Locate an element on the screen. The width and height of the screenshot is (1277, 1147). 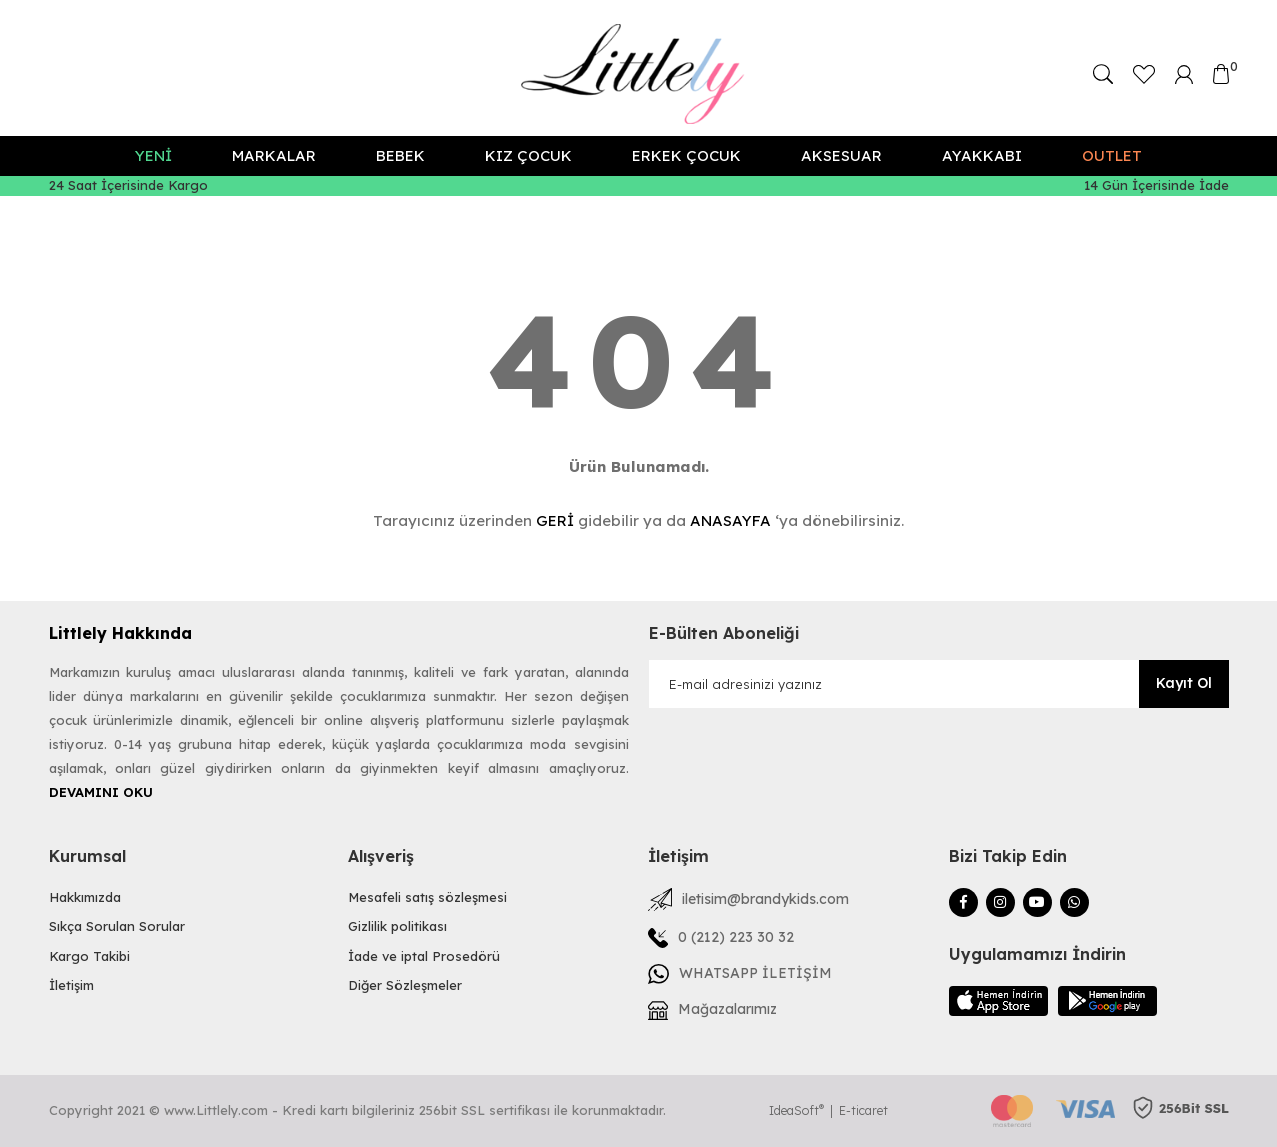
24 Saat İçerisinde Kargo is located at coordinates (128, 185).